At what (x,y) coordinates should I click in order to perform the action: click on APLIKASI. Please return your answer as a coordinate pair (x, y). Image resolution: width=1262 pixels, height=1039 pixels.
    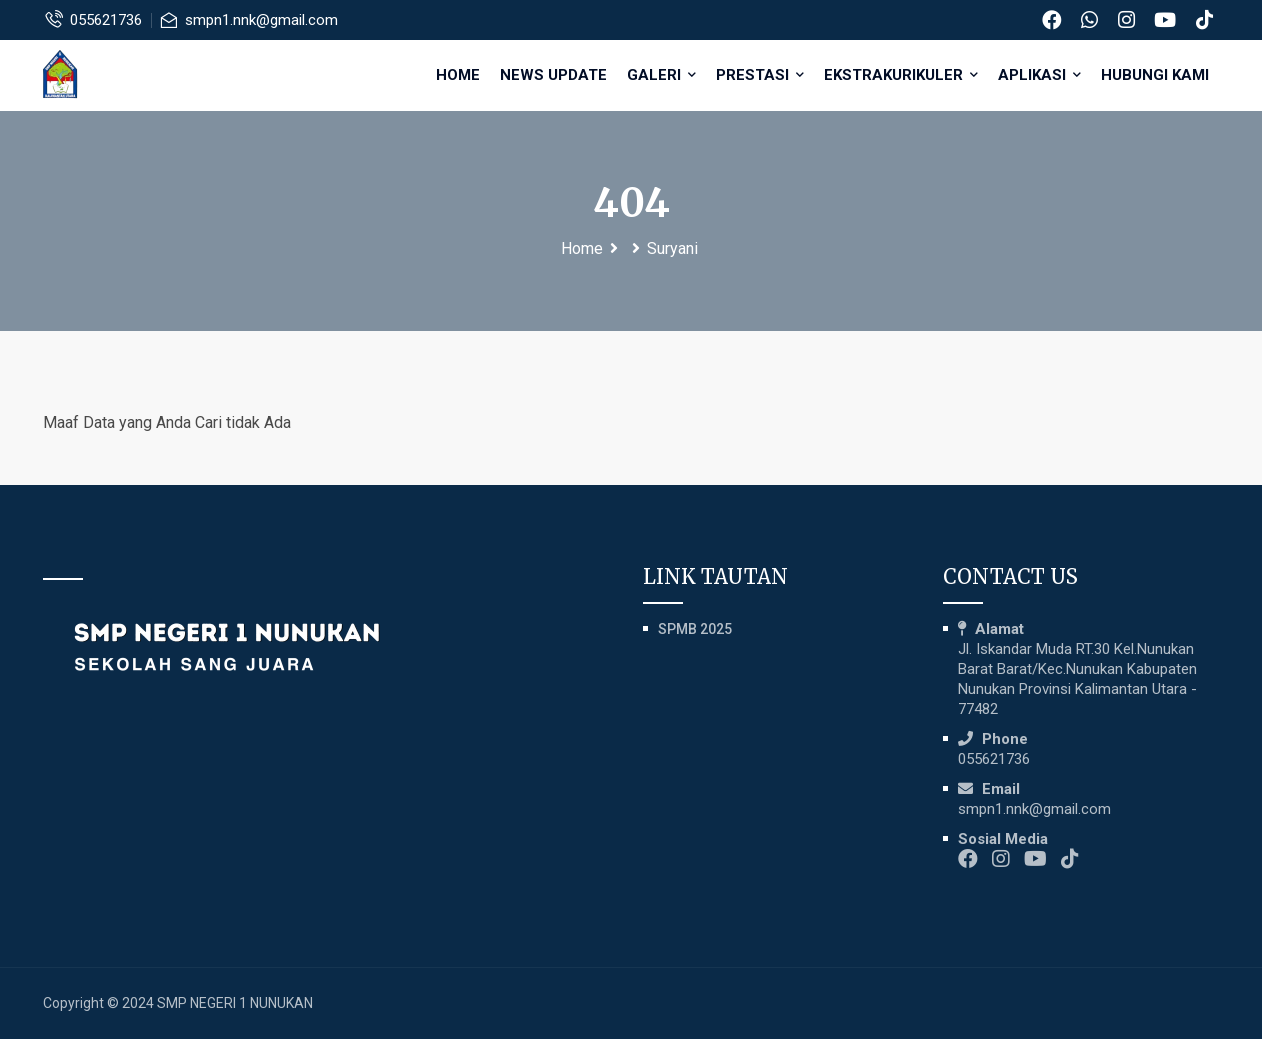
    Looking at the image, I should click on (1039, 75).